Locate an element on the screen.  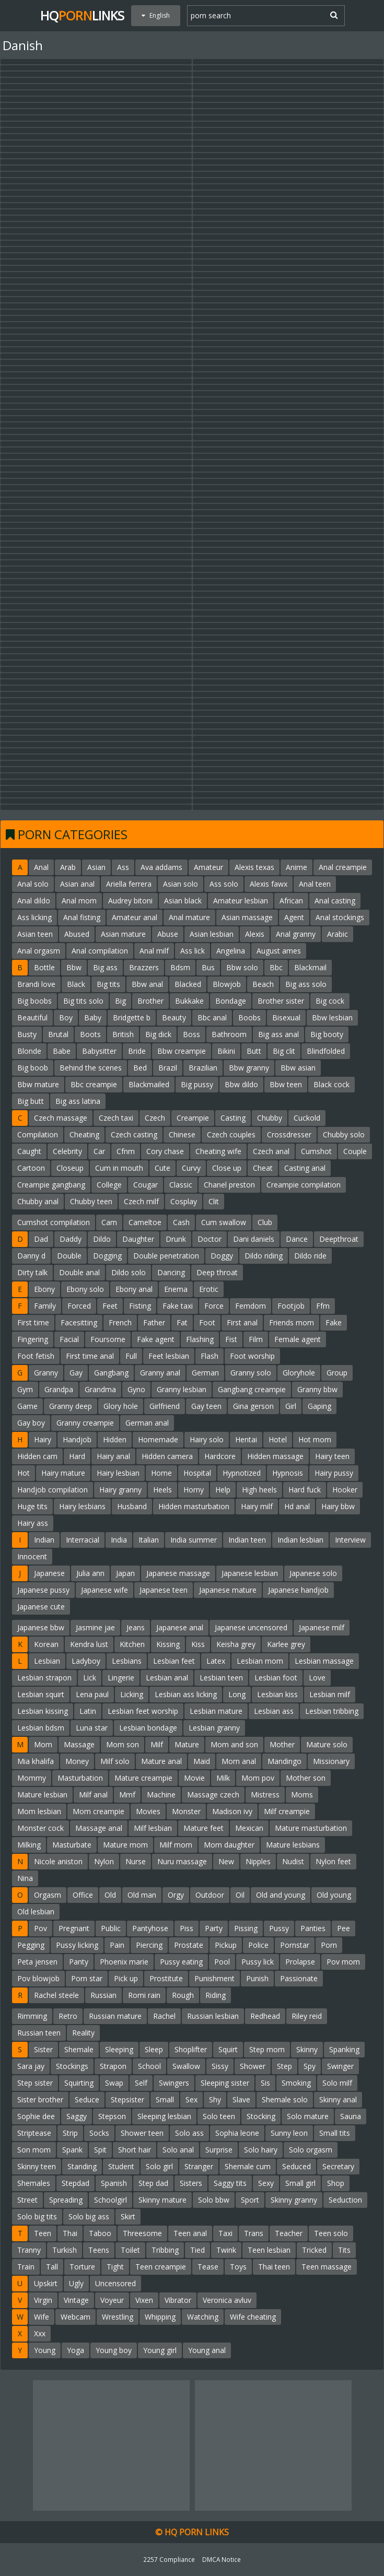
First time is located at coordinates (33, 1322).